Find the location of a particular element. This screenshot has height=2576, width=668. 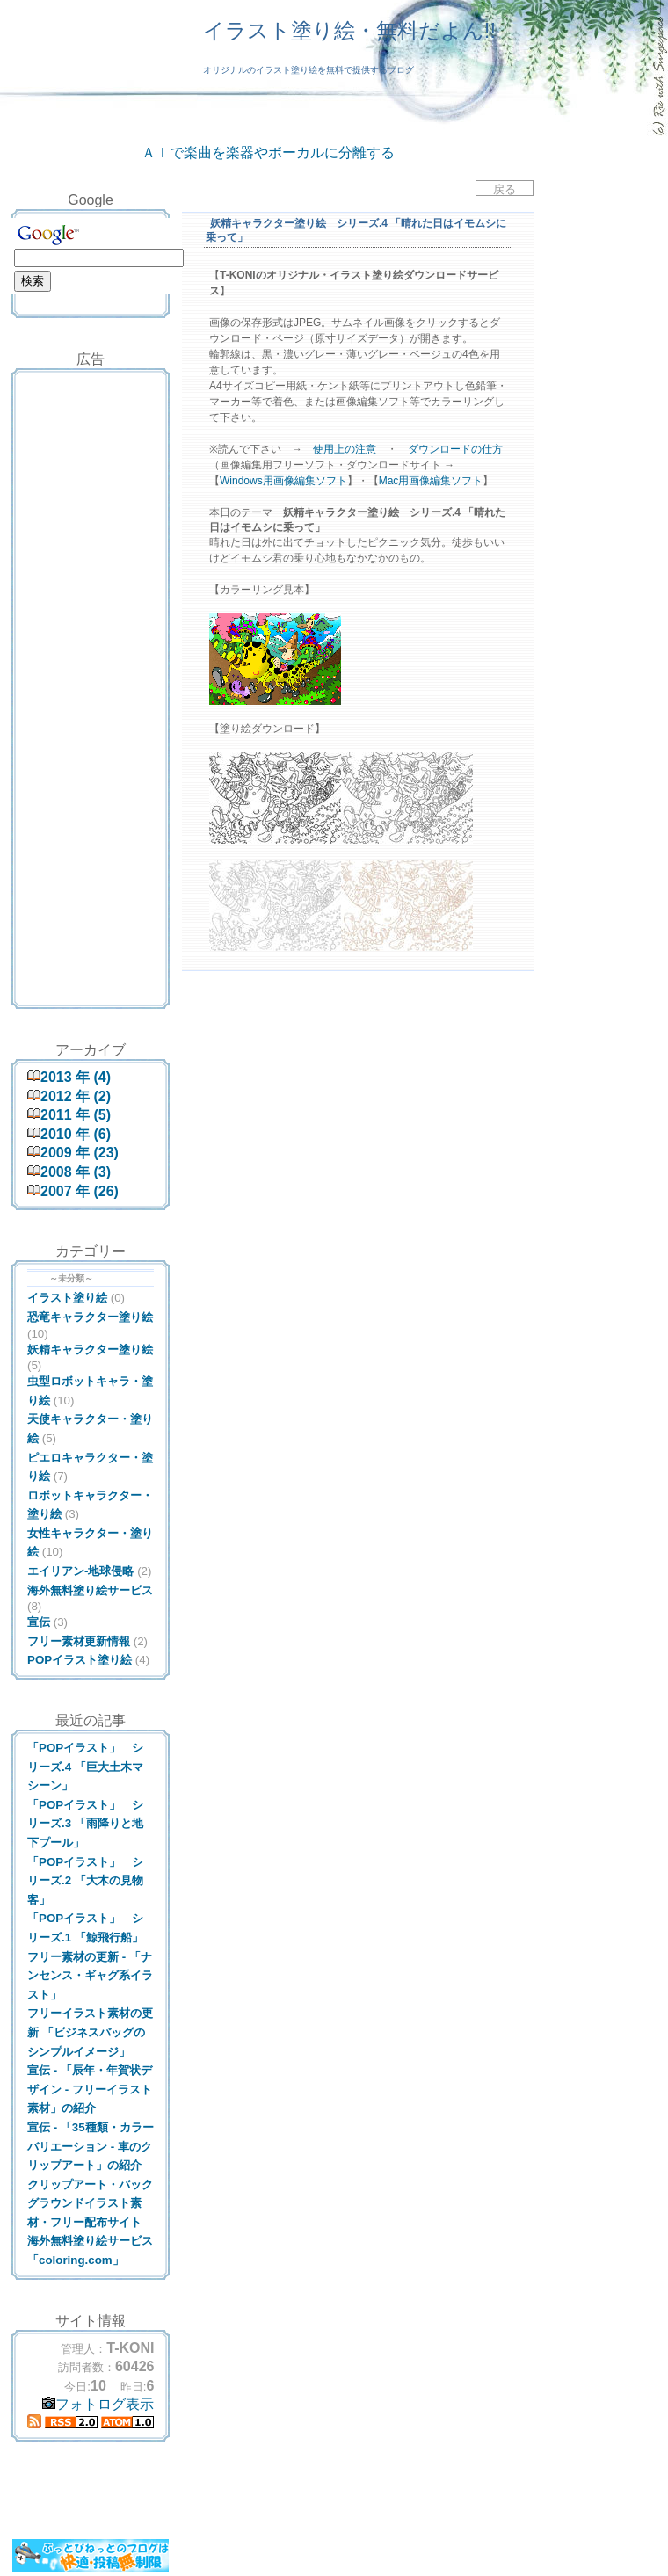

ダウンロードの仕方 is located at coordinates (455, 449).